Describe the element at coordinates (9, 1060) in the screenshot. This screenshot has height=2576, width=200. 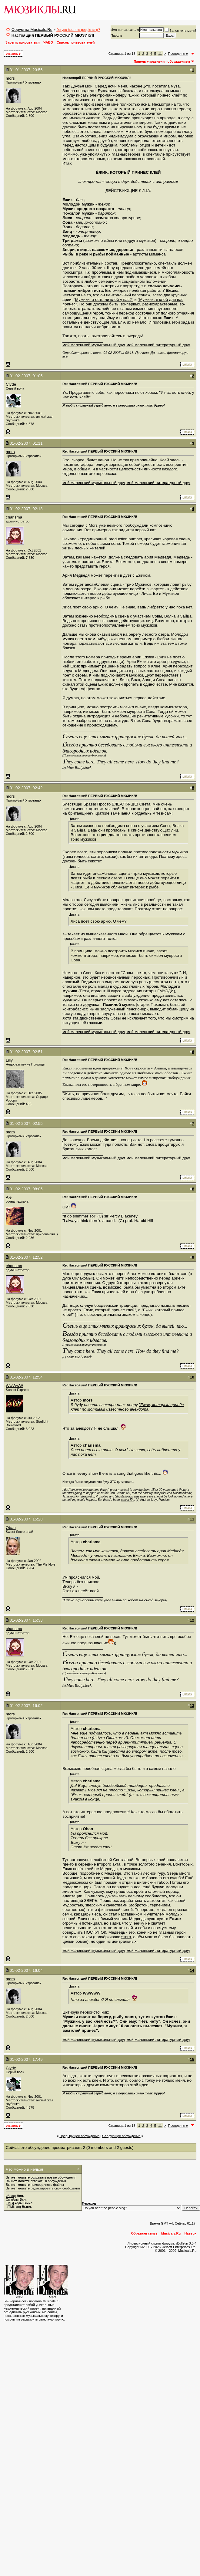
I see `Liliy` at that location.